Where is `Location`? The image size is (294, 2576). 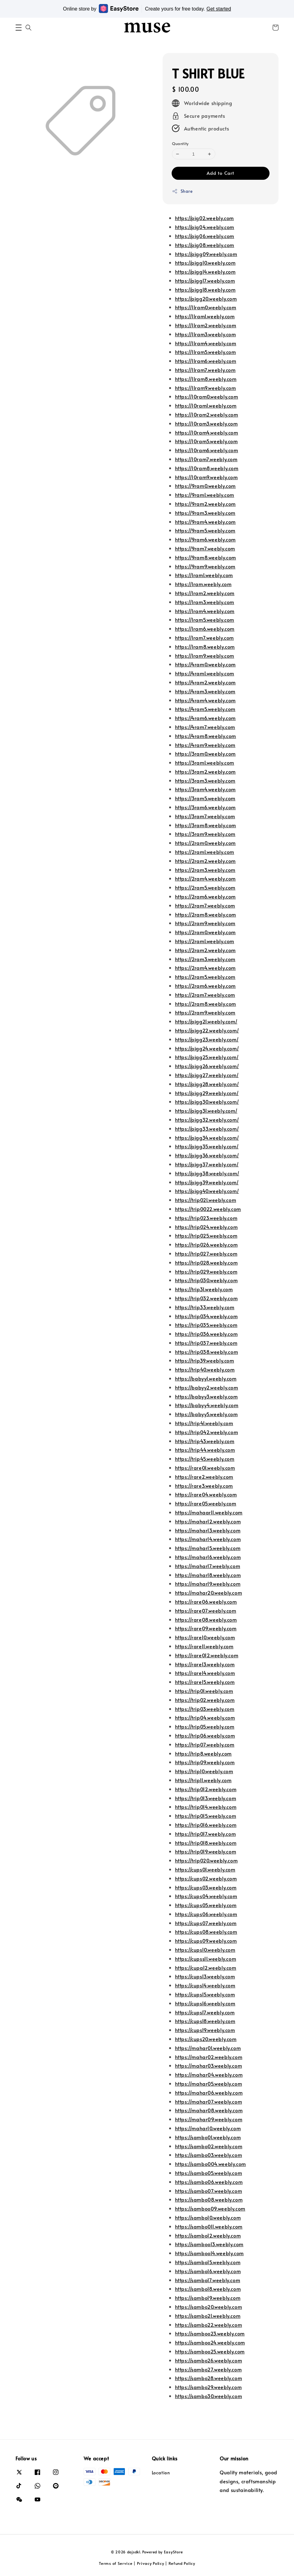
Location is located at coordinates (161, 2473).